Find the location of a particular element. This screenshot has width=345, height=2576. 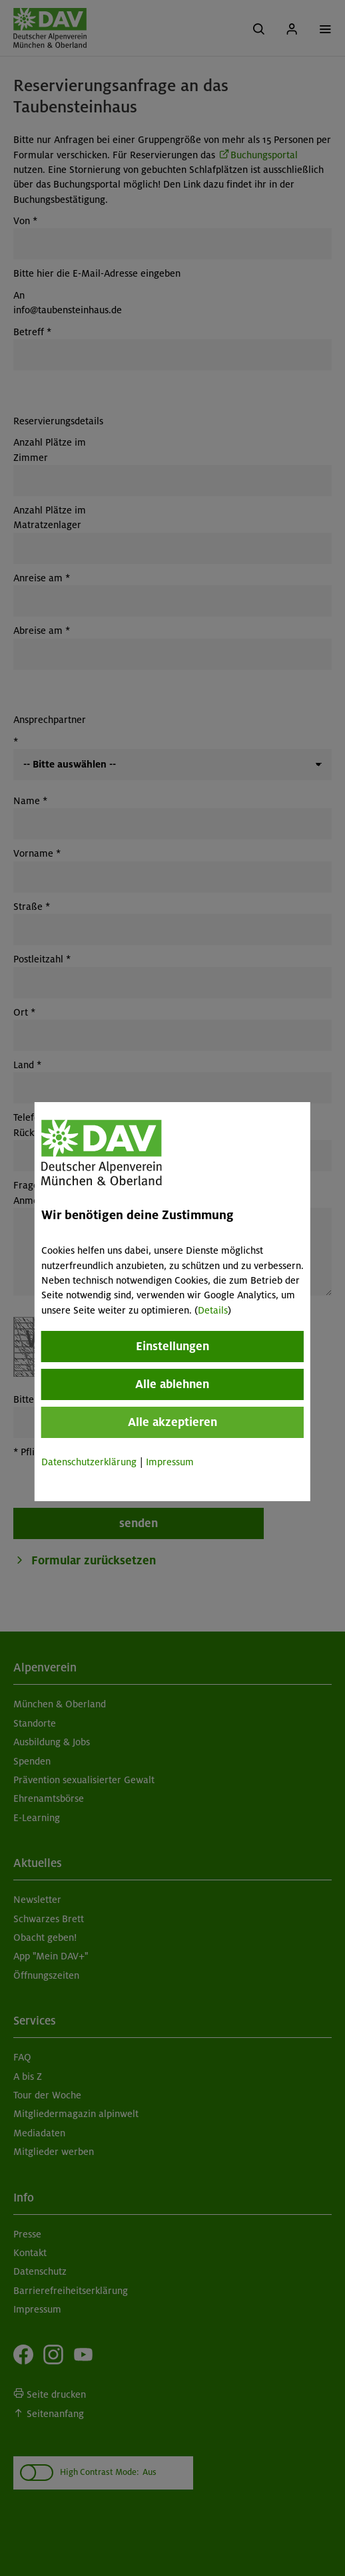

Datenschutzerklärung is located at coordinates (89, 1462).